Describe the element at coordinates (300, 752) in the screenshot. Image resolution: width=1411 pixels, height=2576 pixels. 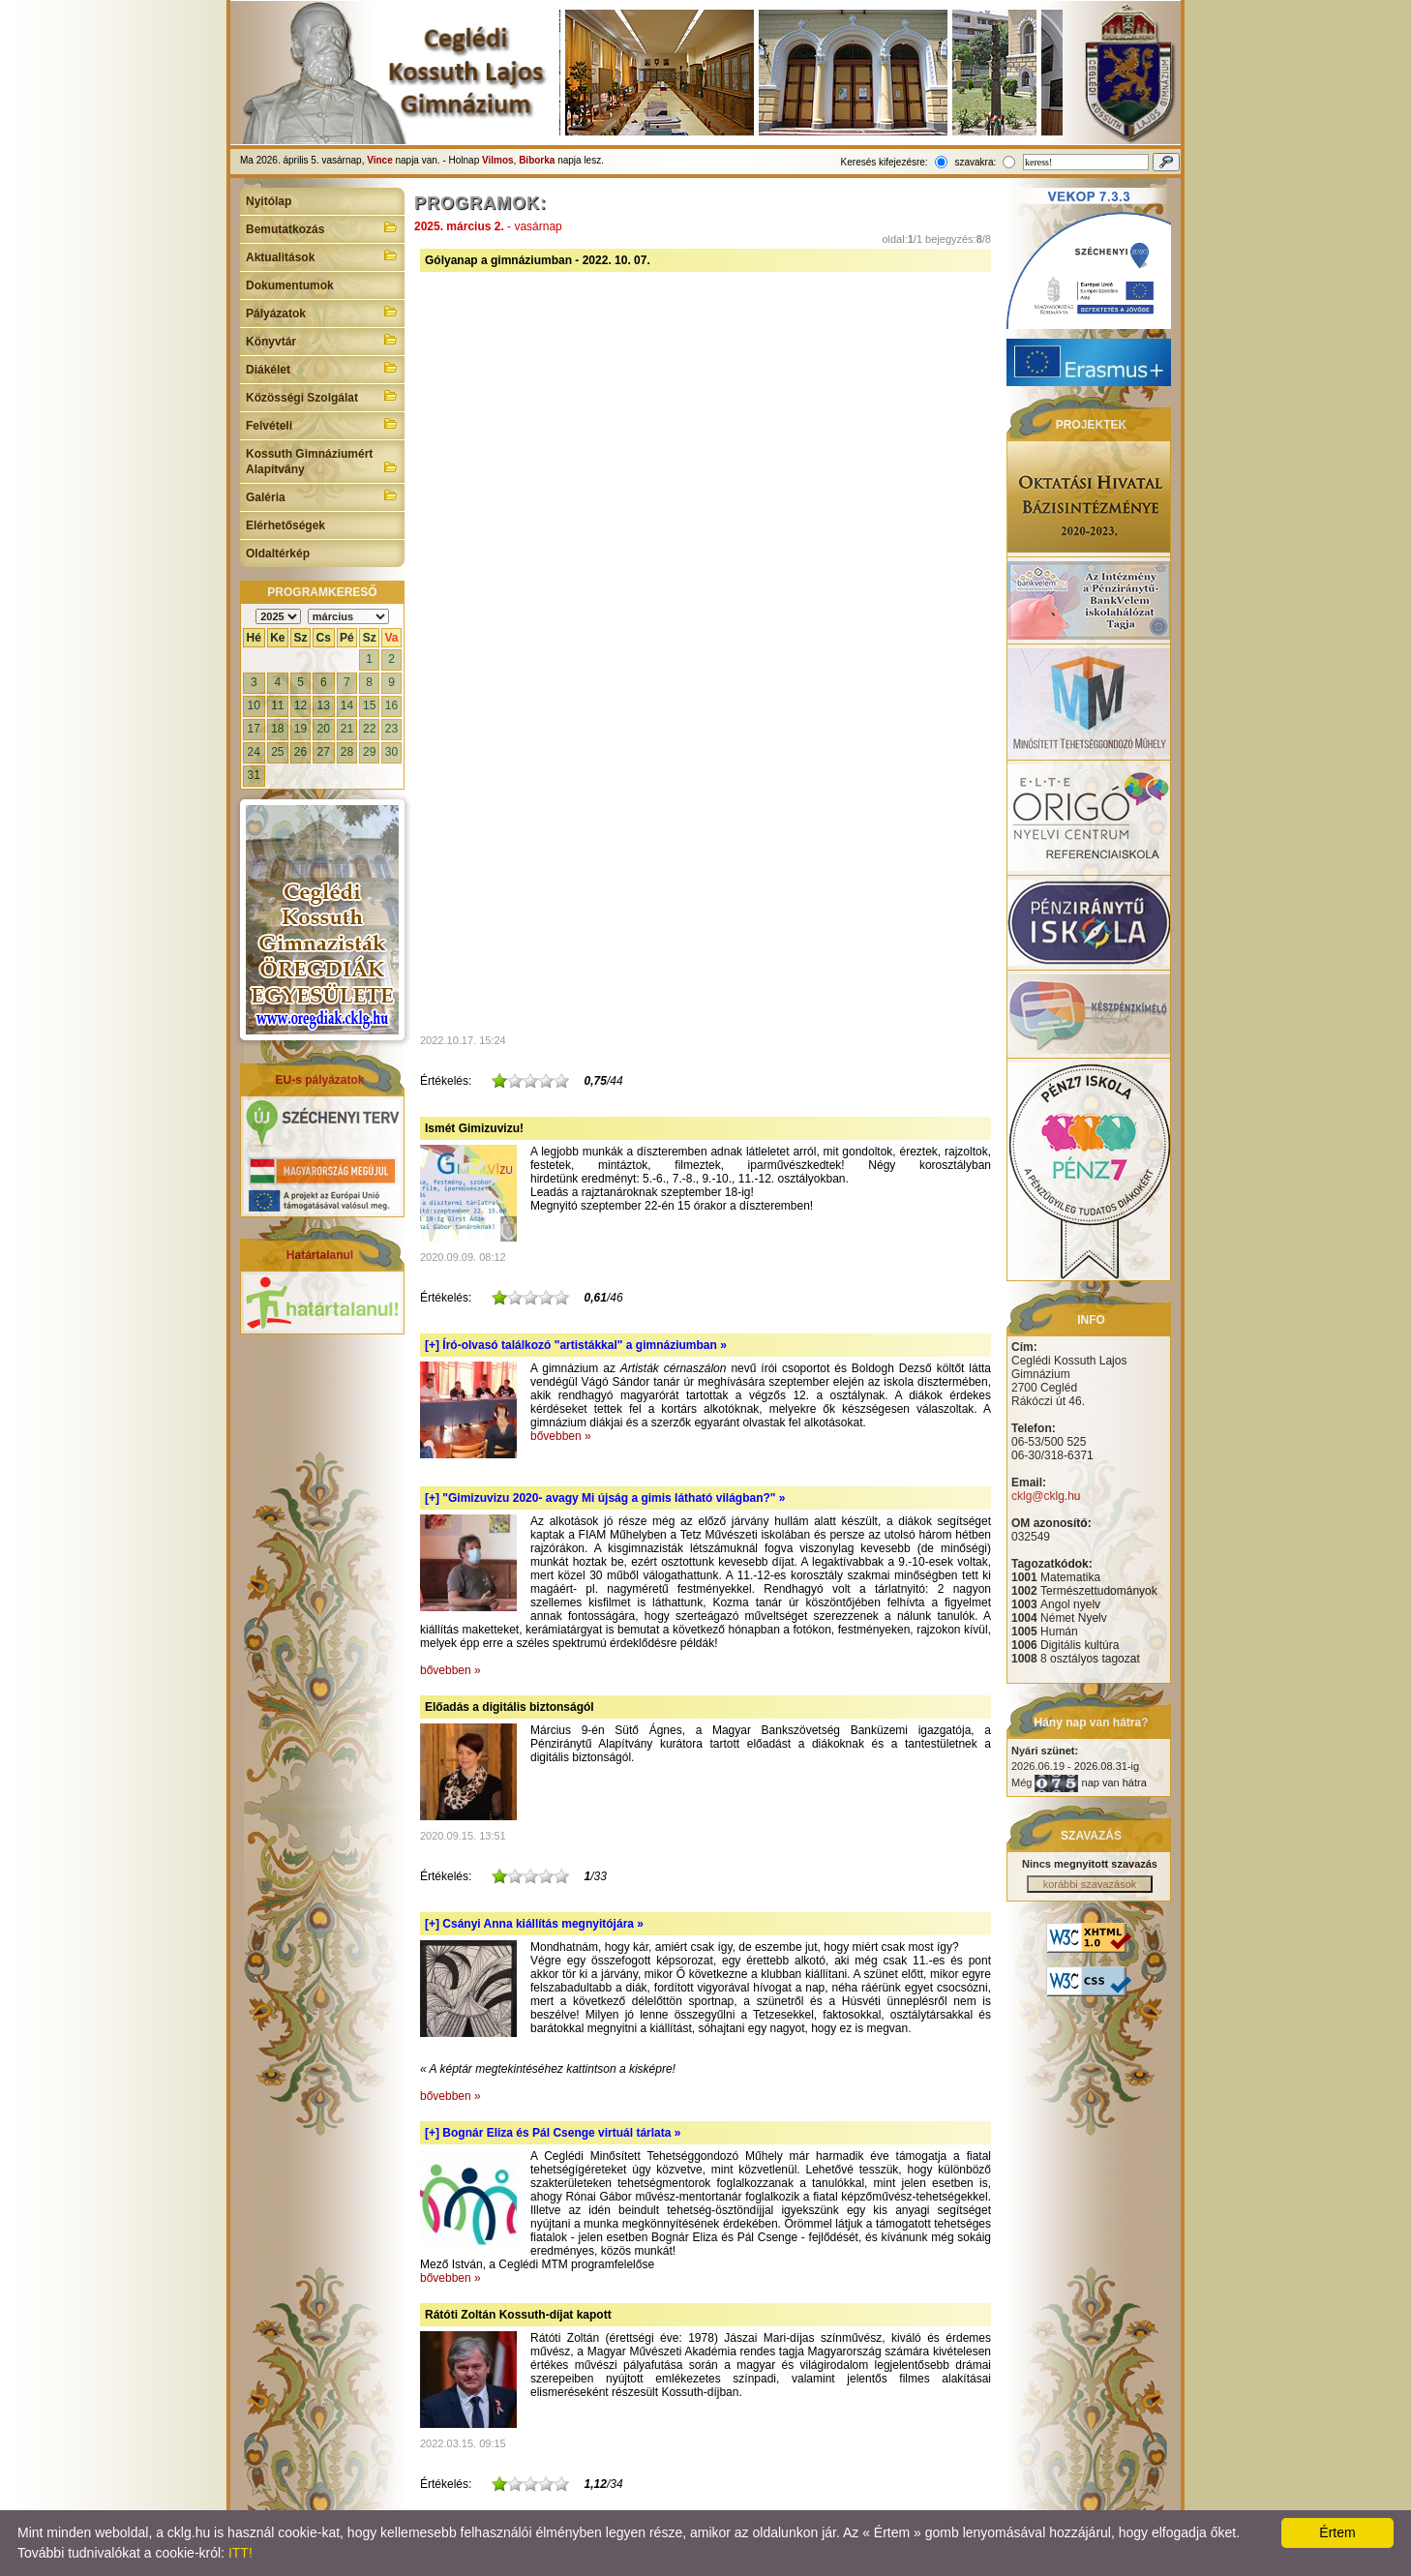
I see `26` at that location.